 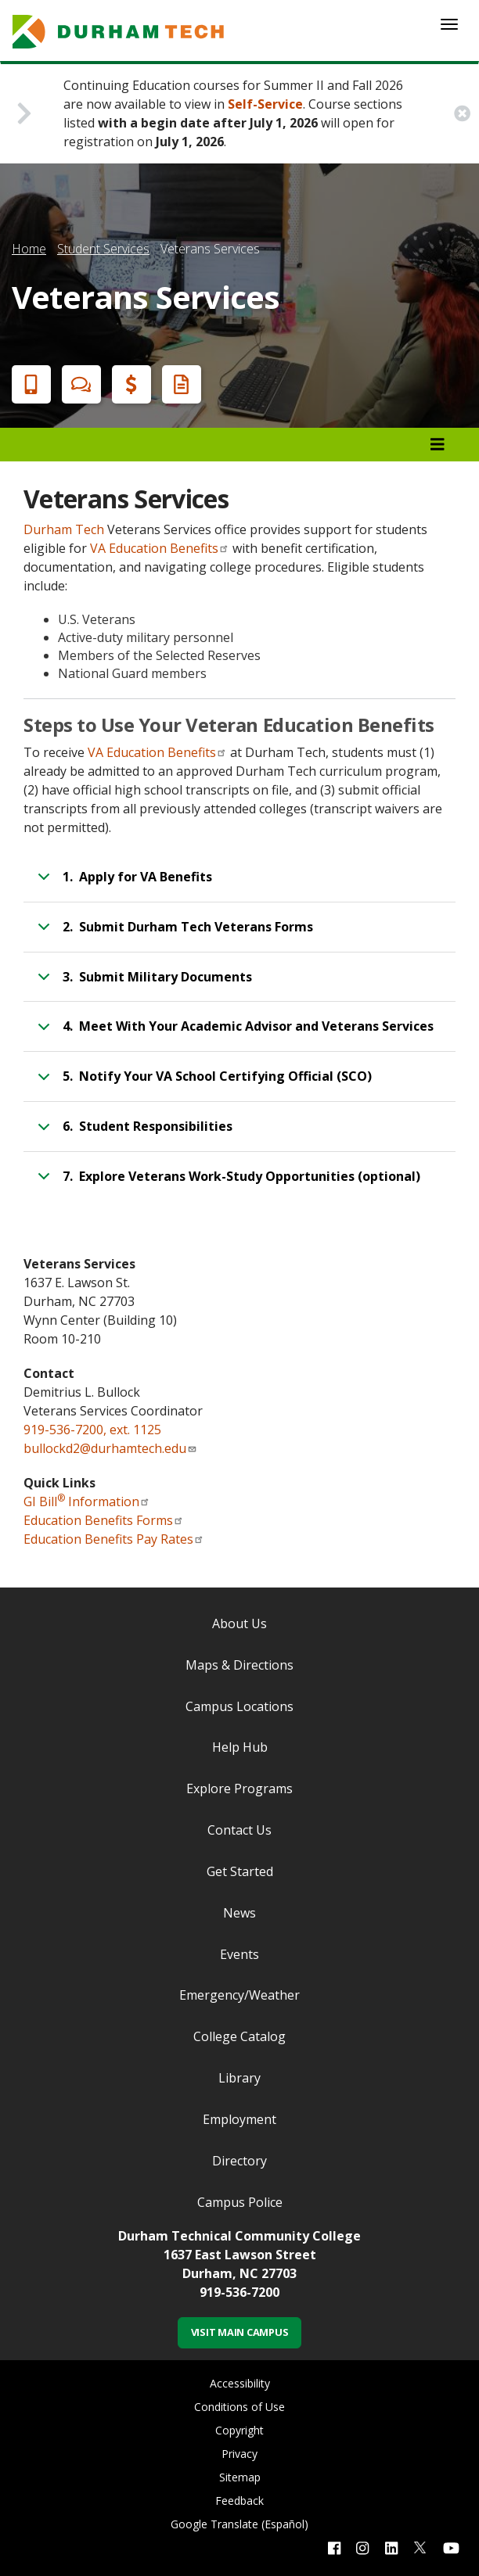 What do you see at coordinates (86, 1501) in the screenshot?
I see `GI Bill Information` at bounding box center [86, 1501].